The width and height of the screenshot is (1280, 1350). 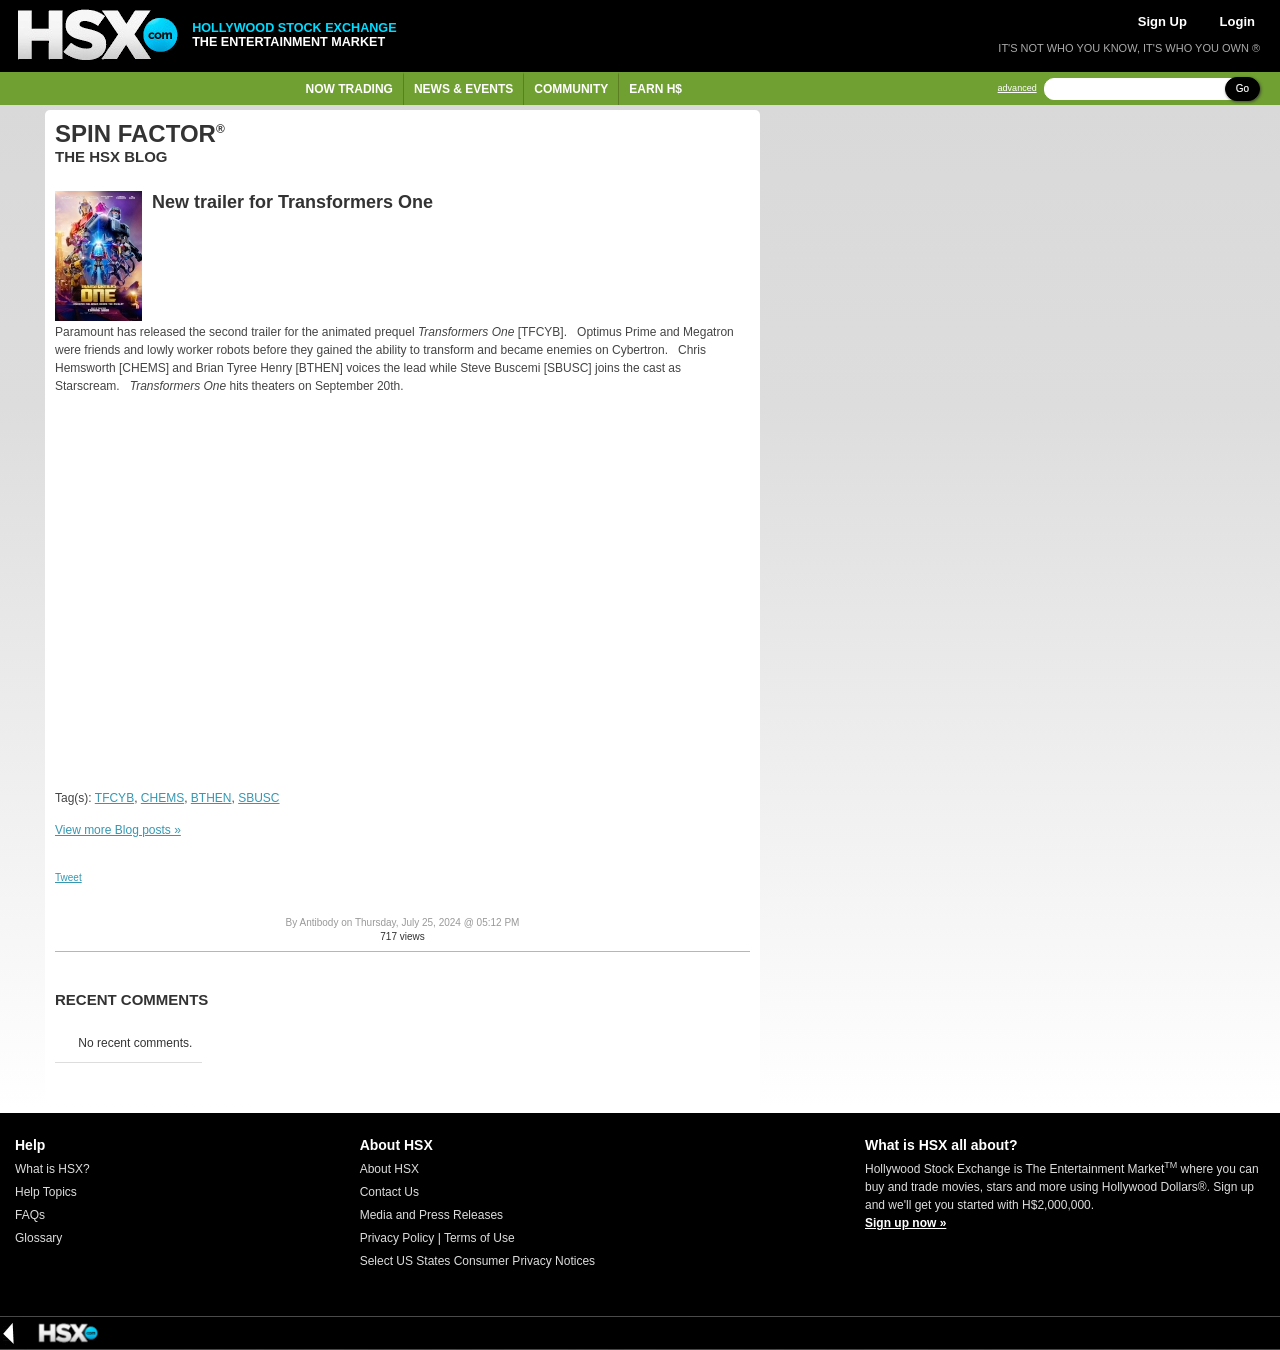 What do you see at coordinates (1162, 21) in the screenshot?
I see `Sign Up` at bounding box center [1162, 21].